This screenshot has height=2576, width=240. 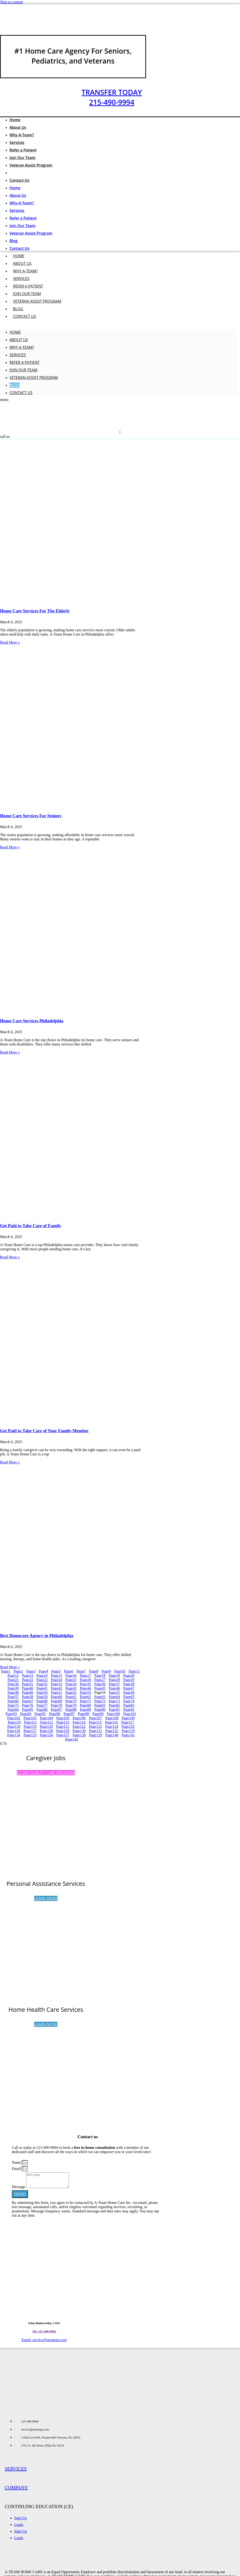 I want to click on 72, so click(x=99, y=1701).